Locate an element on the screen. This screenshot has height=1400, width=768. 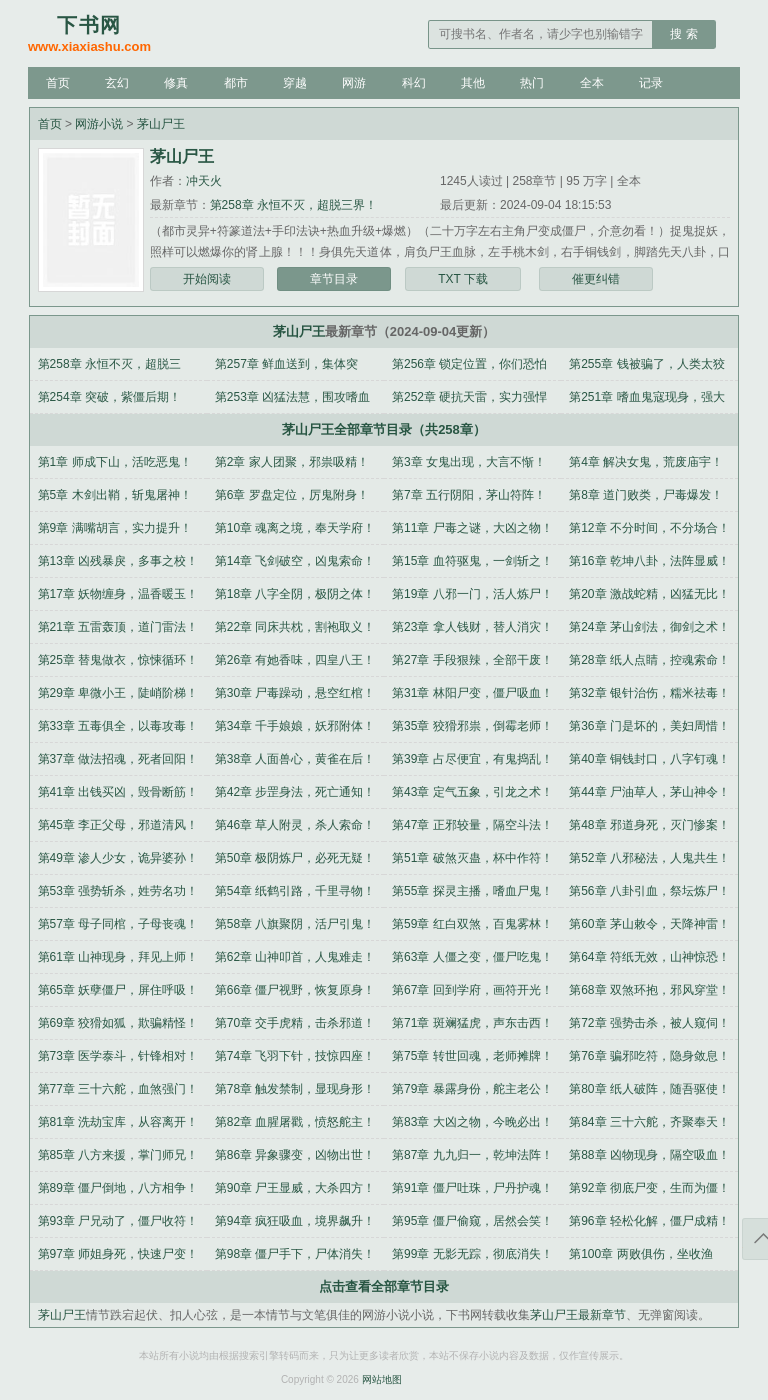
第258章 永恒不灭，超脱三界！ is located at coordinates (293, 205).